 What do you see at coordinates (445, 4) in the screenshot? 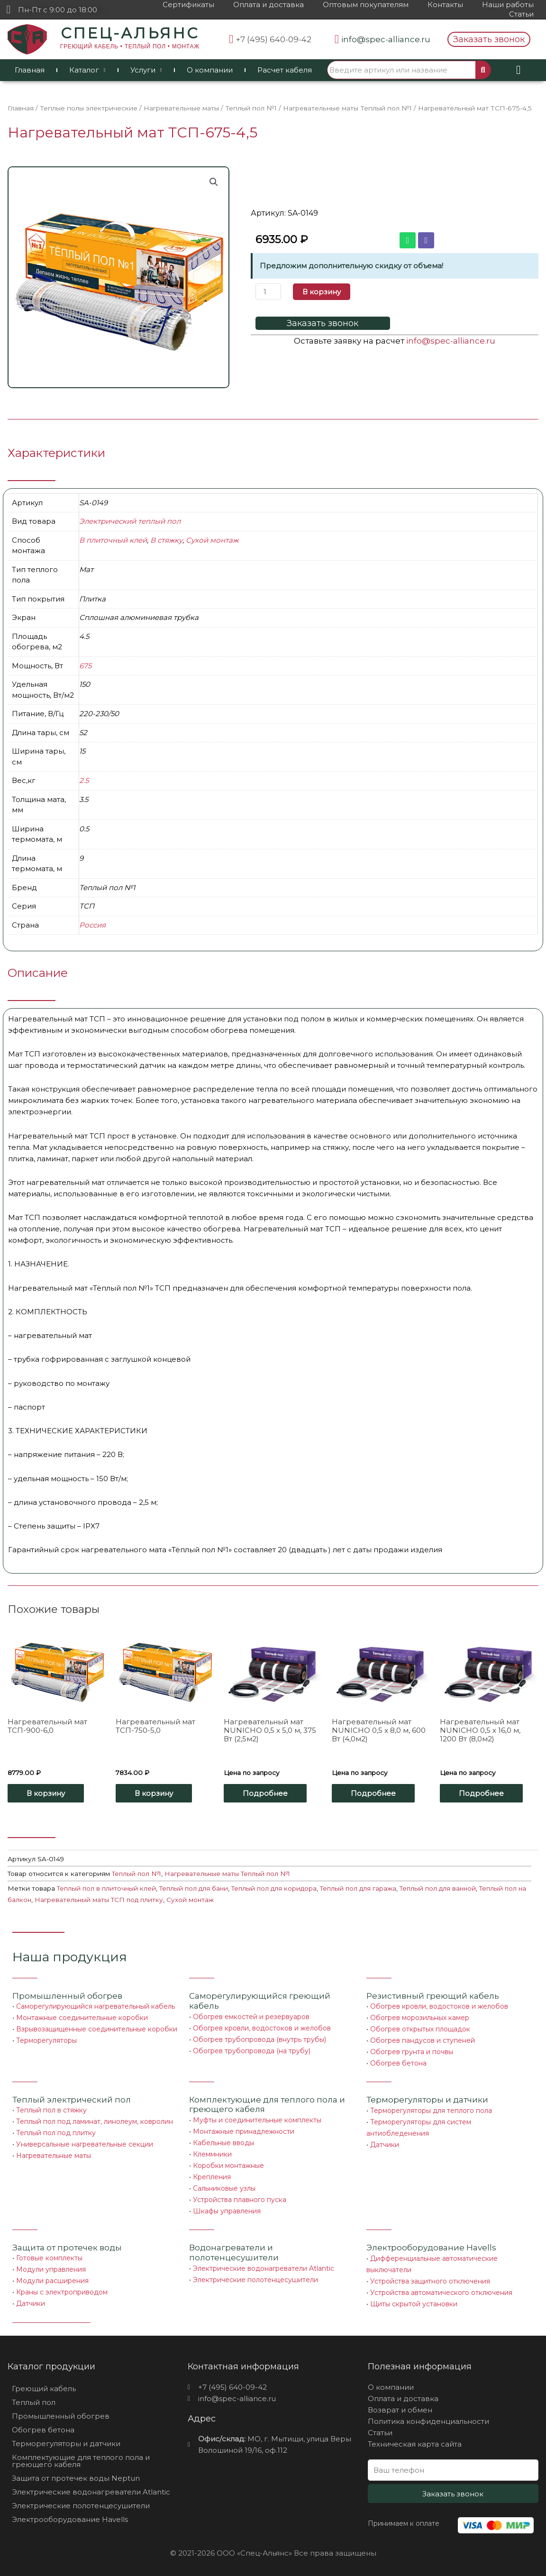
I see `Контакты` at bounding box center [445, 4].